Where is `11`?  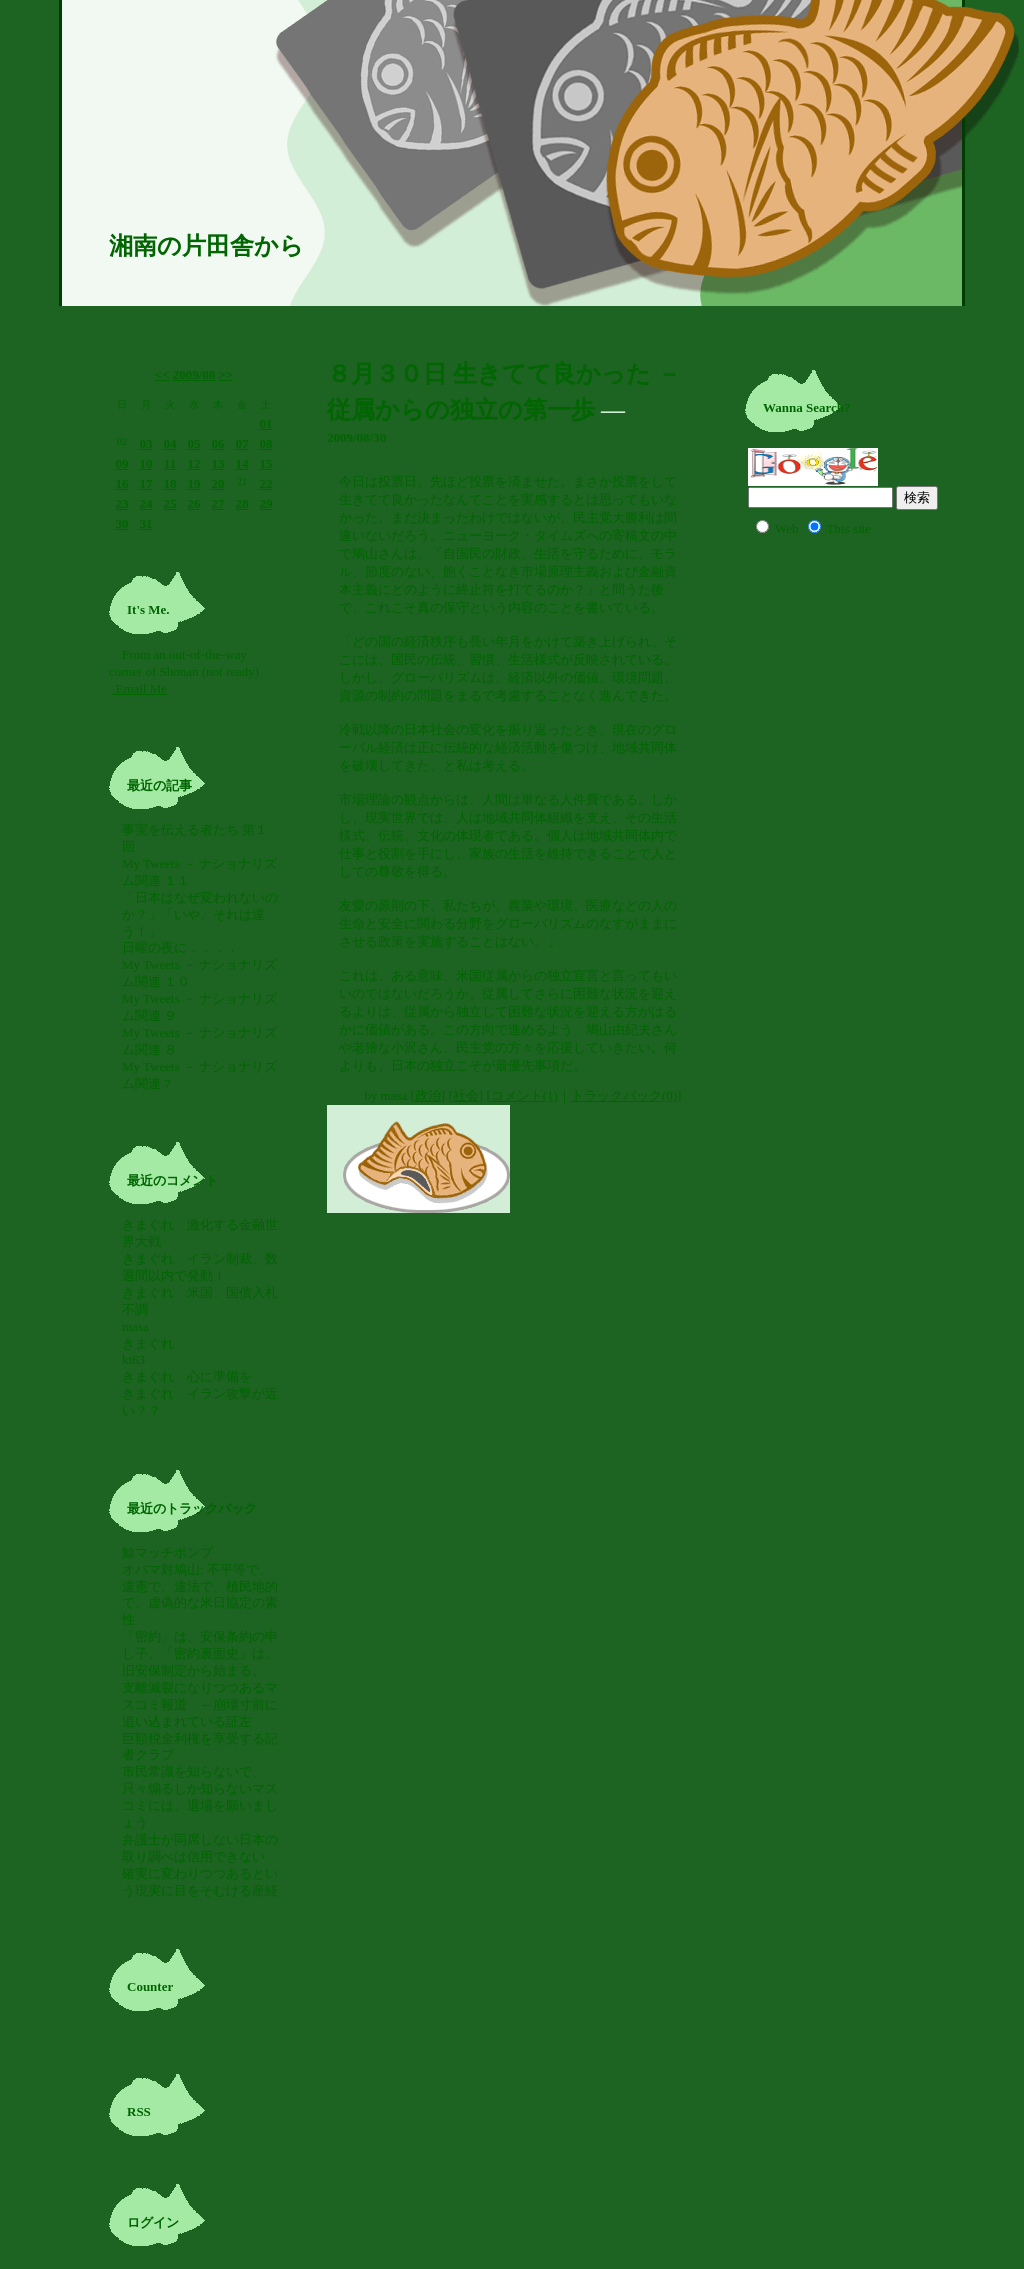 11 is located at coordinates (170, 463).